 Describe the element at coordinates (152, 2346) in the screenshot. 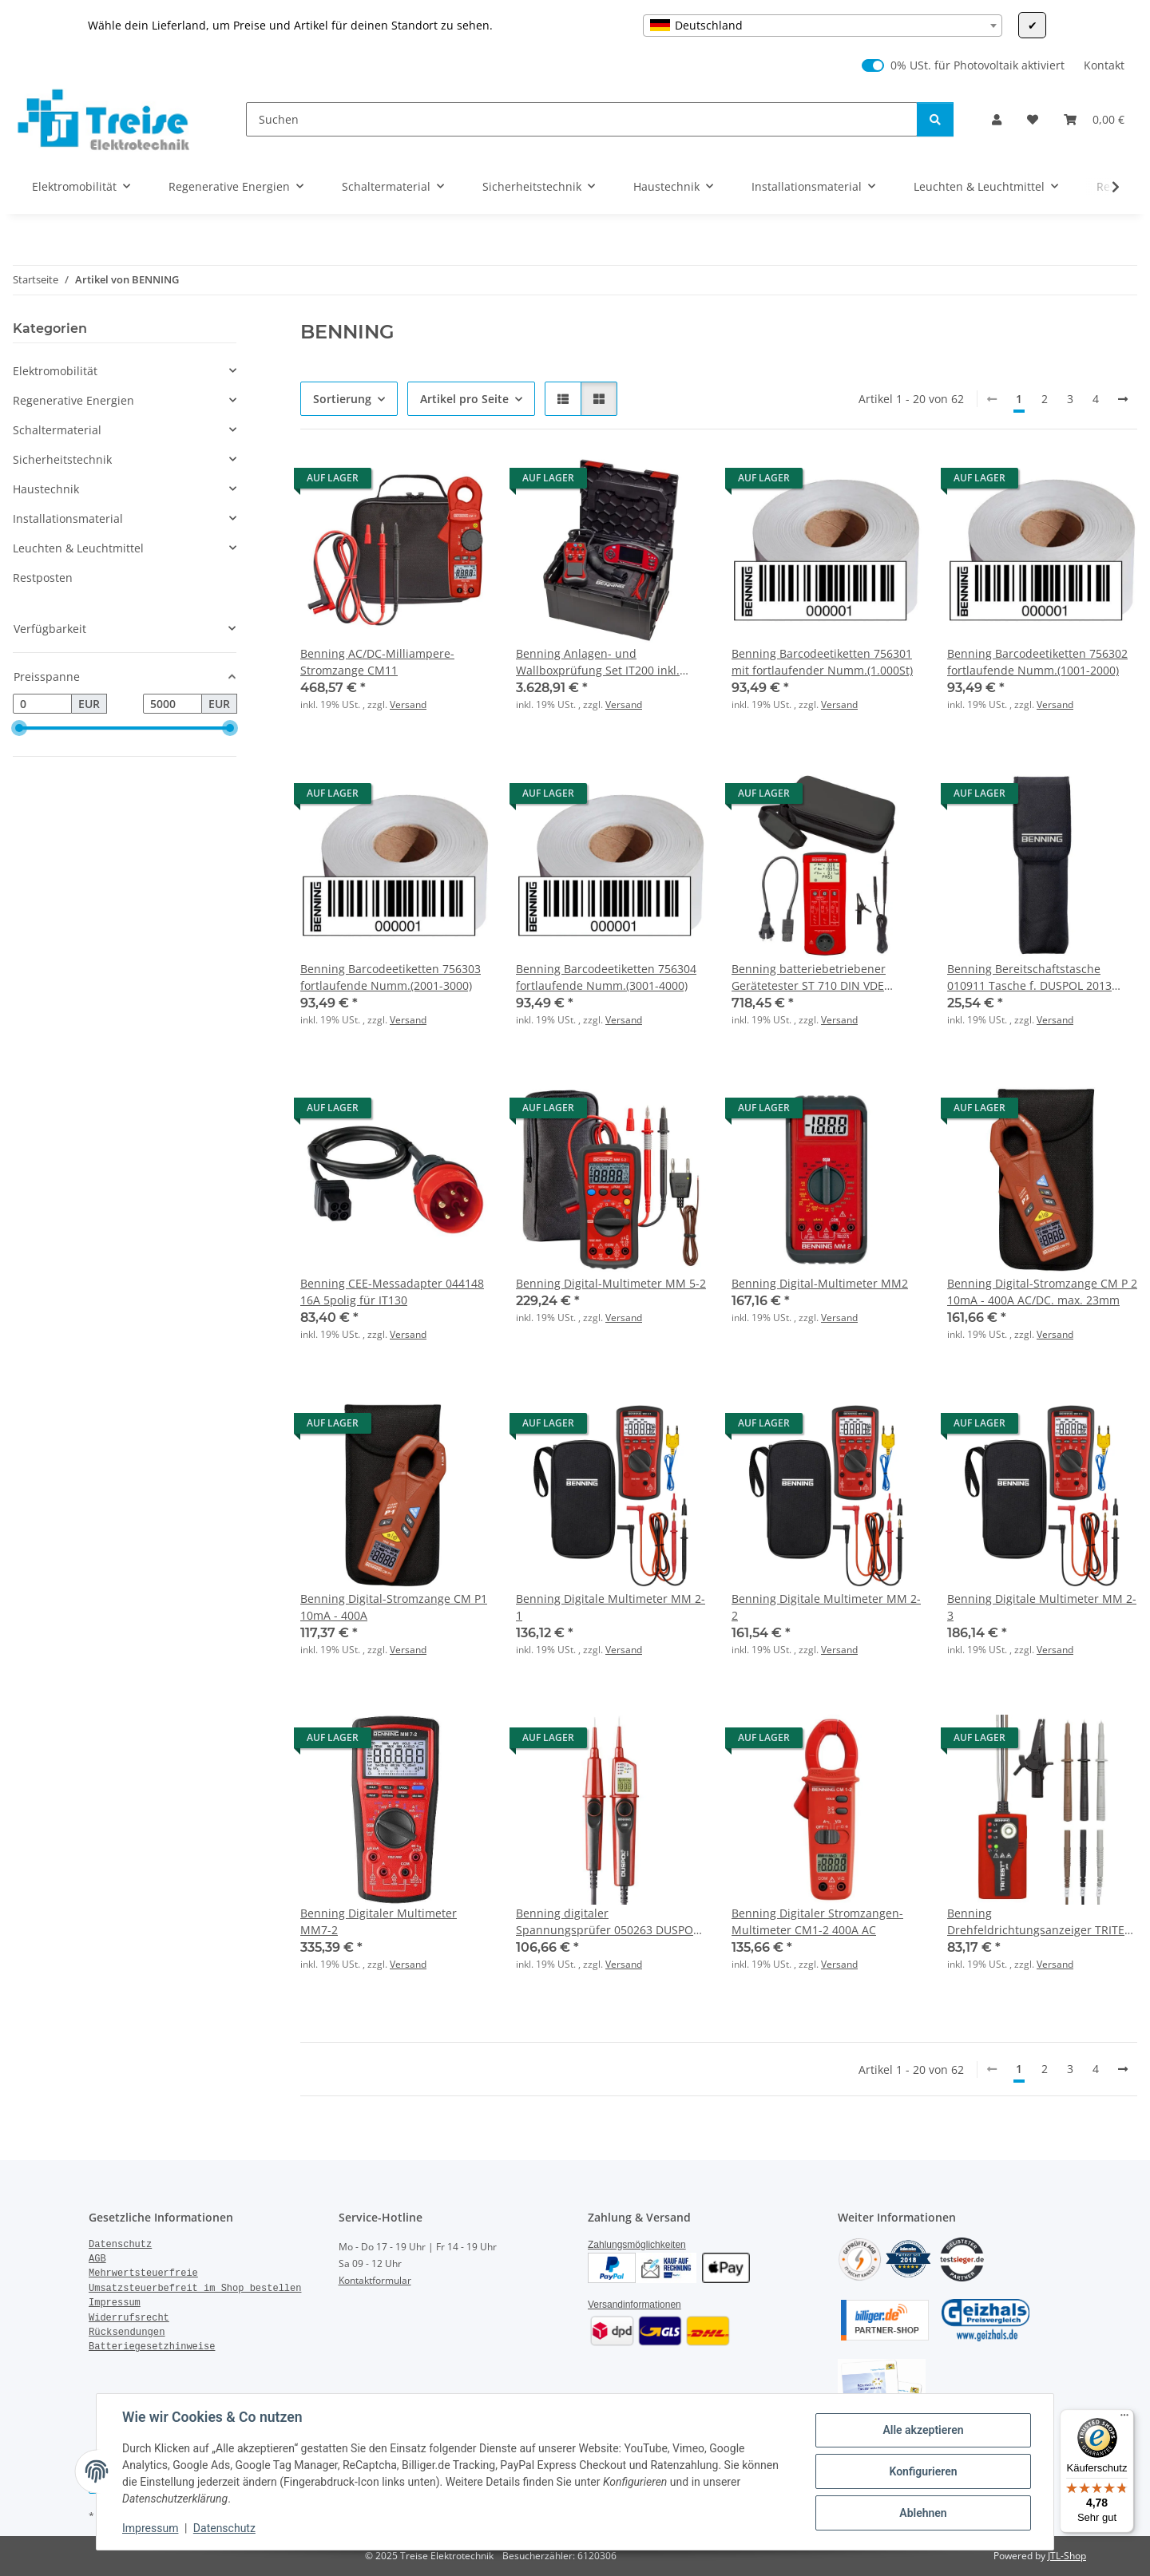

I see `Batteriegesetzhinweise` at that location.